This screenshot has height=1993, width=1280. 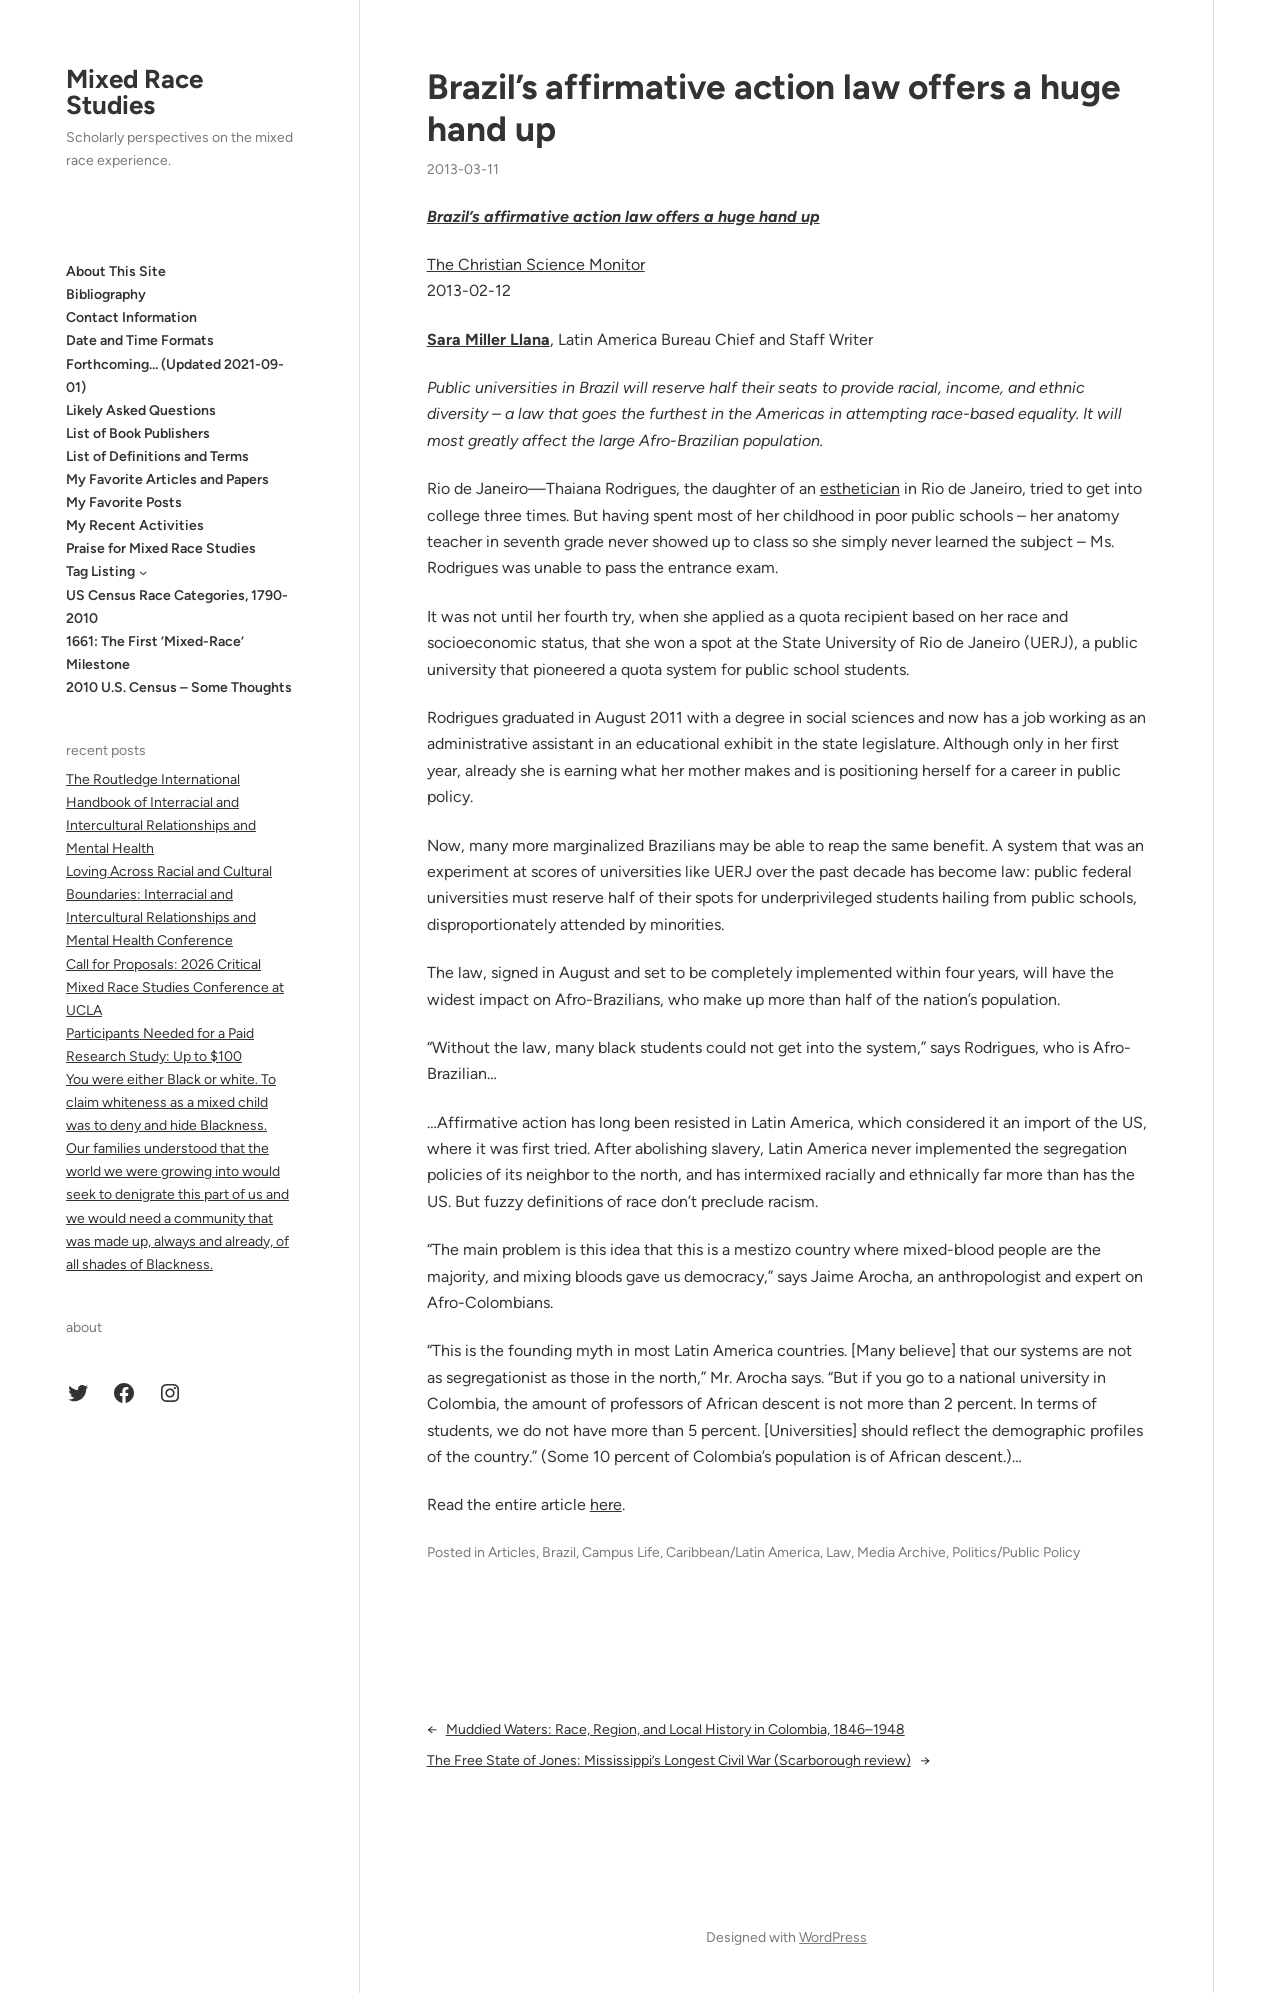 I want to click on esthetician, so click(x=860, y=488).